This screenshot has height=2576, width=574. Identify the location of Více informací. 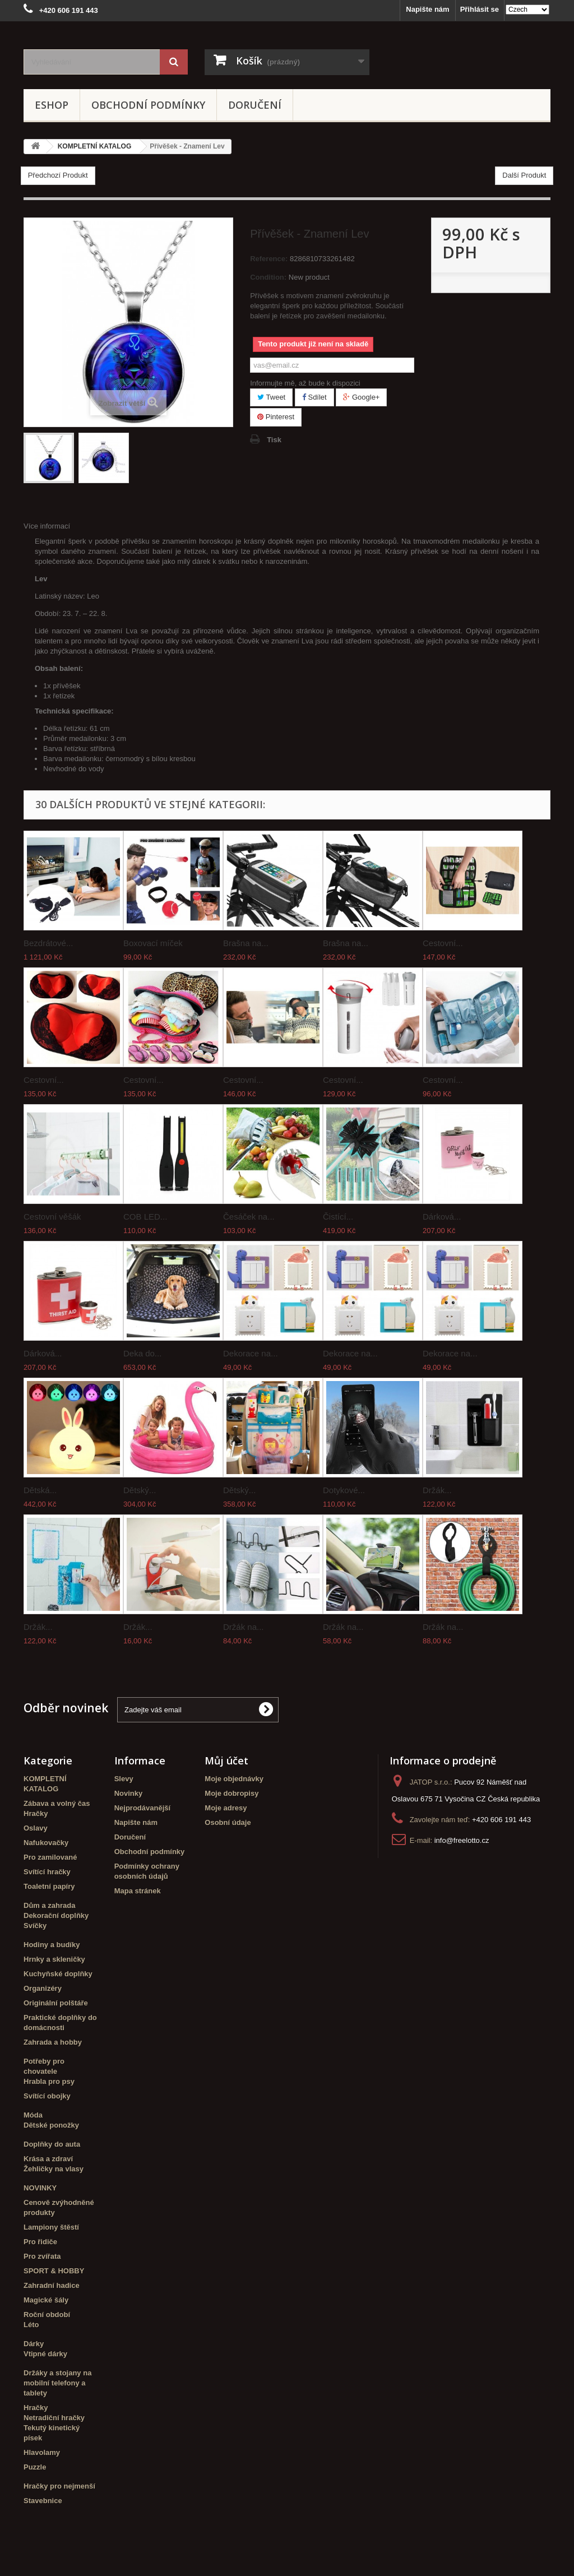
(47, 526).